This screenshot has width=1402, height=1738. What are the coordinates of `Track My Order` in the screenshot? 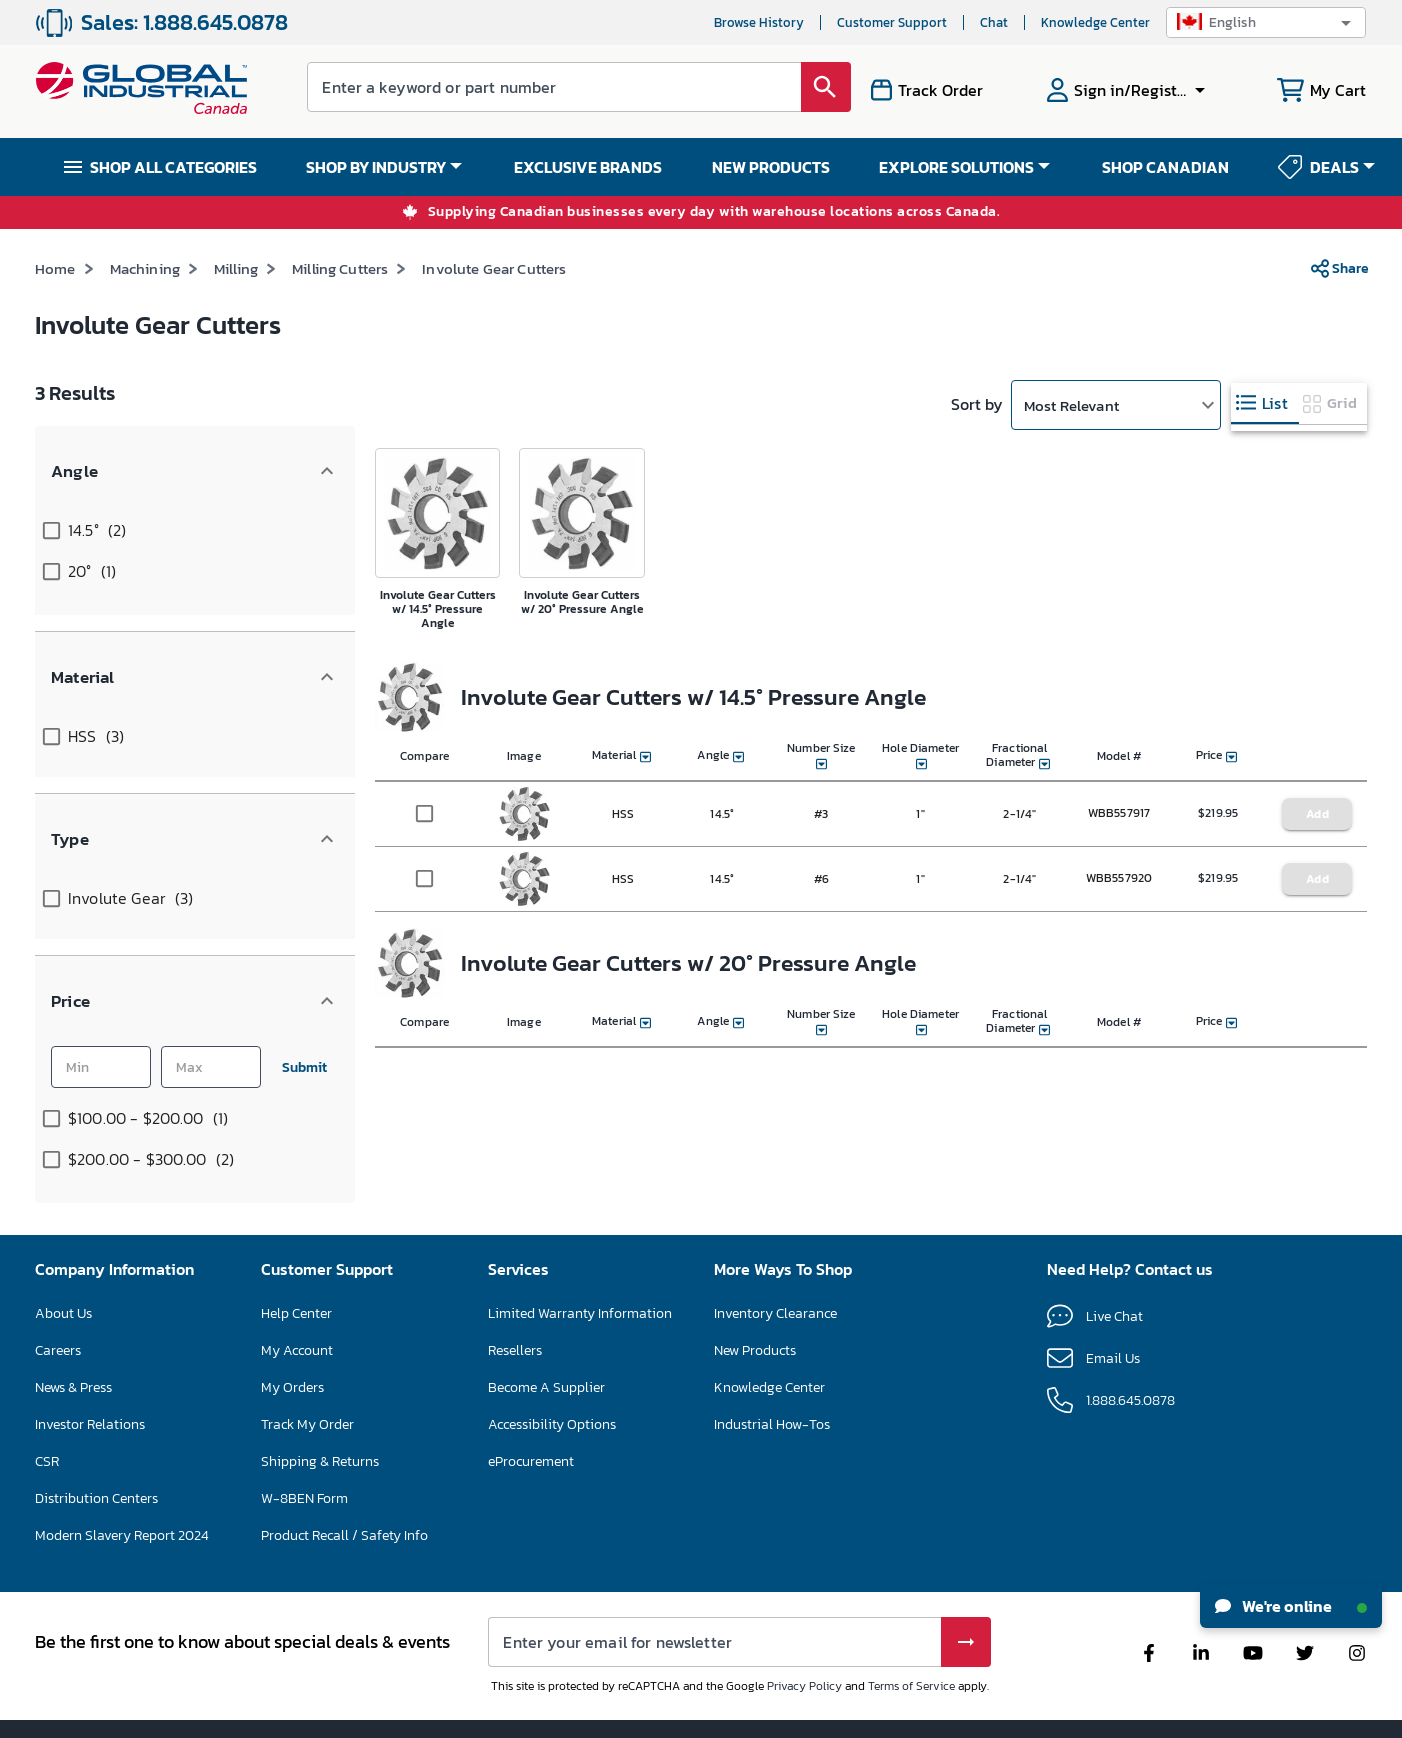 It's located at (307, 1334).